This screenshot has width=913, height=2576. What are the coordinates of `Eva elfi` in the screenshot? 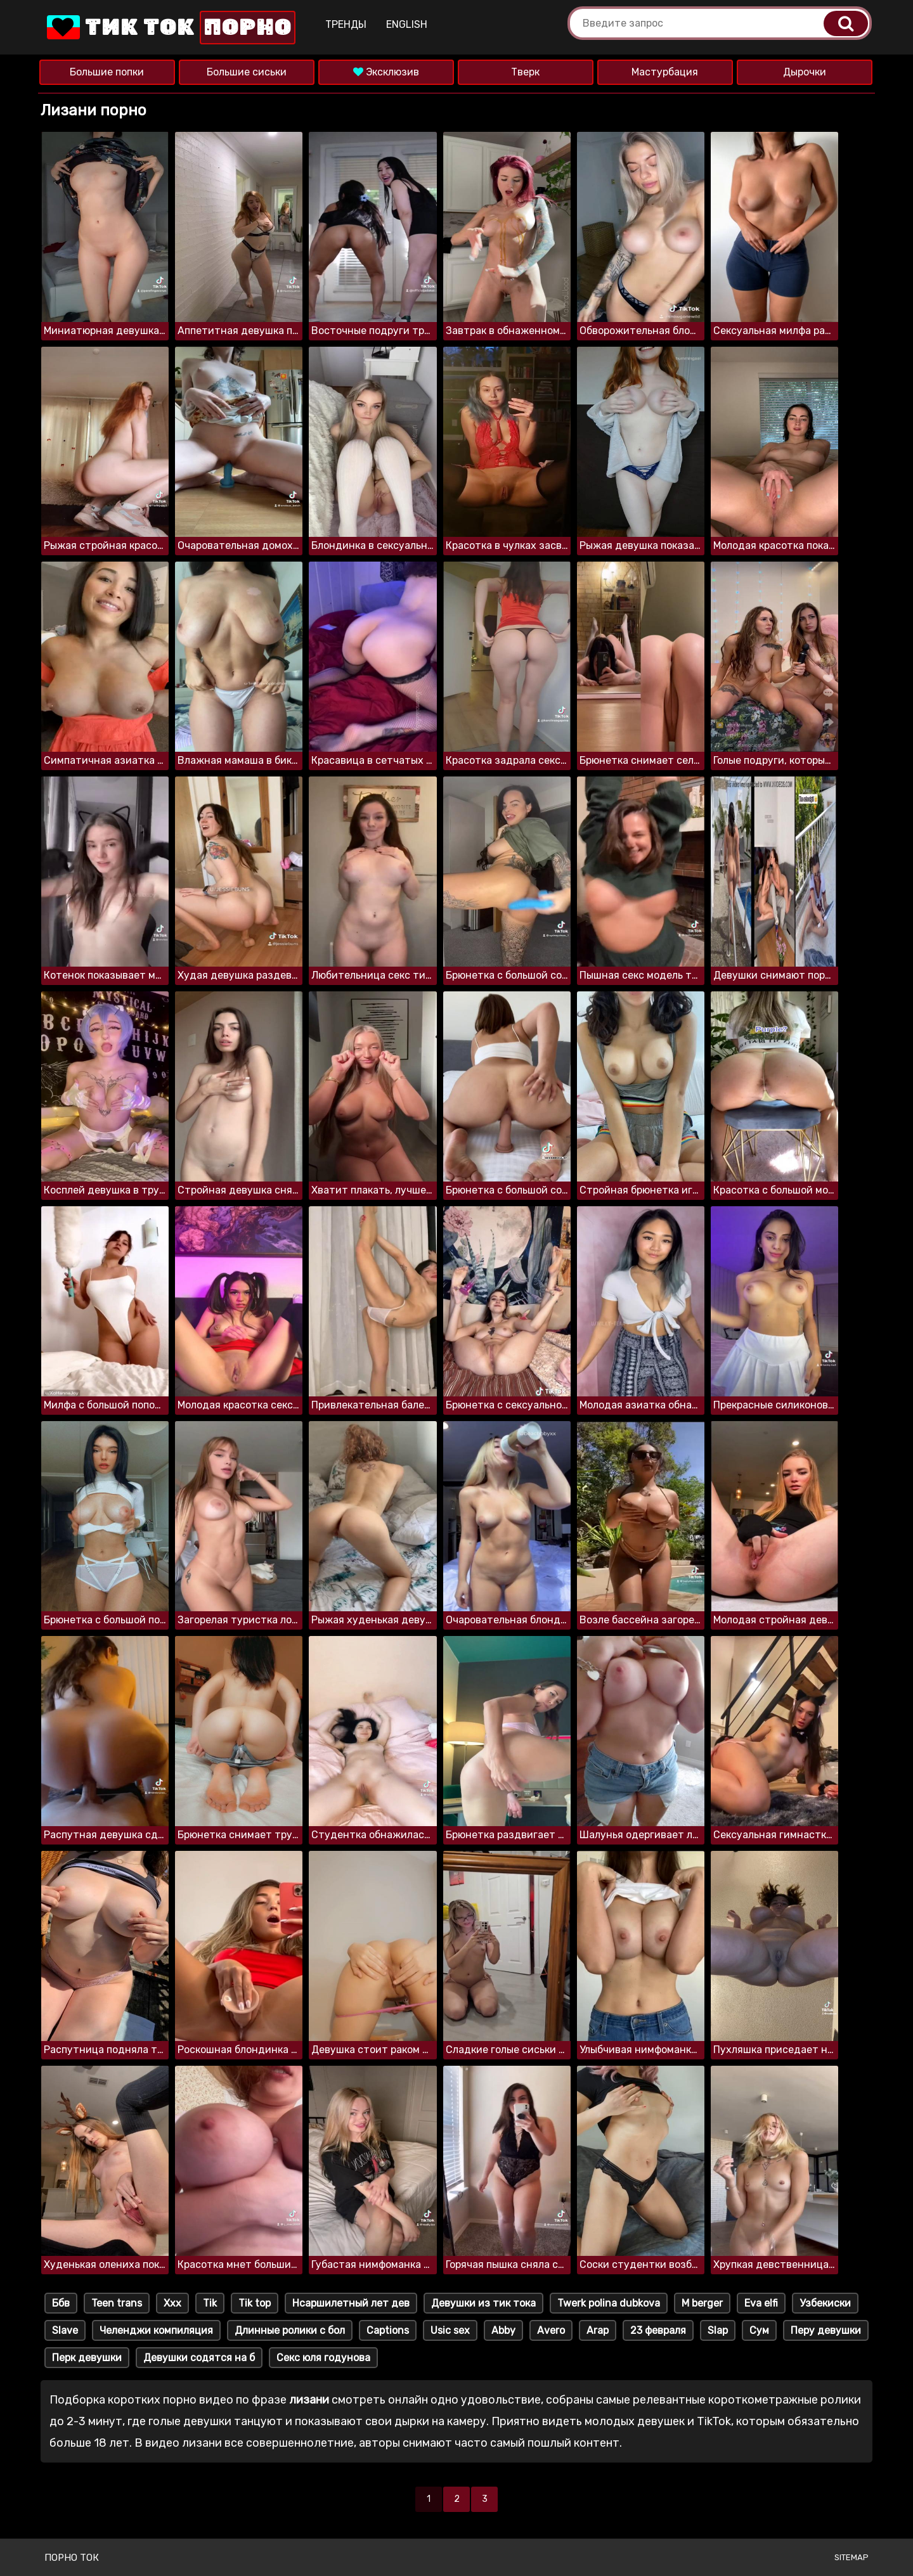 It's located at (761, 2303).